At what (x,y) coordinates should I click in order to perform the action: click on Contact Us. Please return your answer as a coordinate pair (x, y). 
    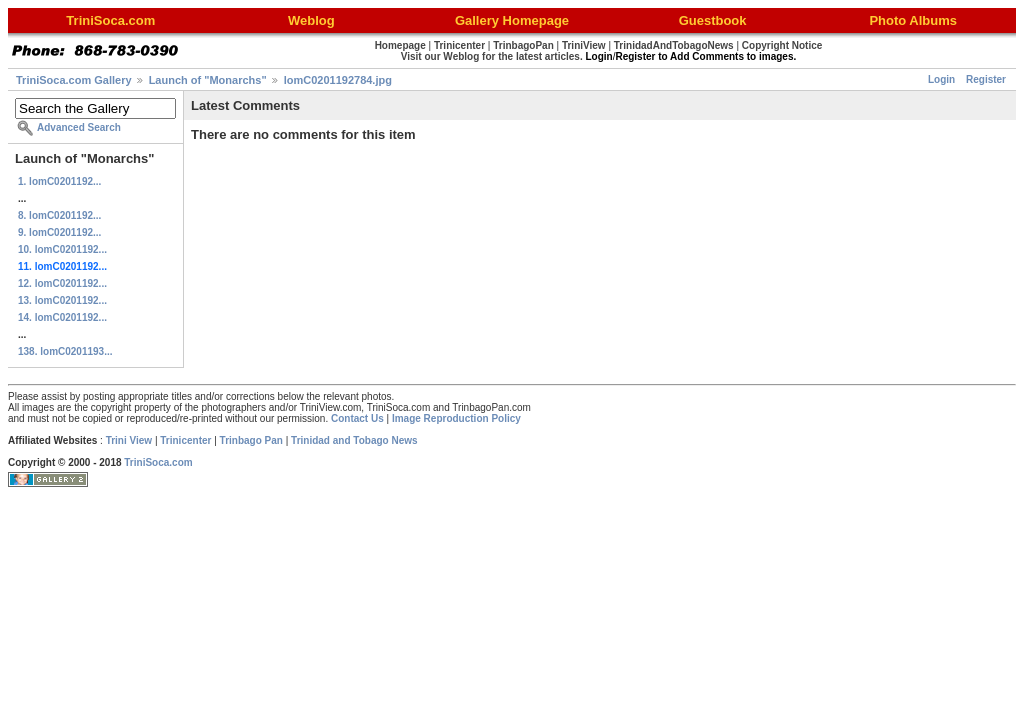
    Looking at the image, I should click on (357, 418).